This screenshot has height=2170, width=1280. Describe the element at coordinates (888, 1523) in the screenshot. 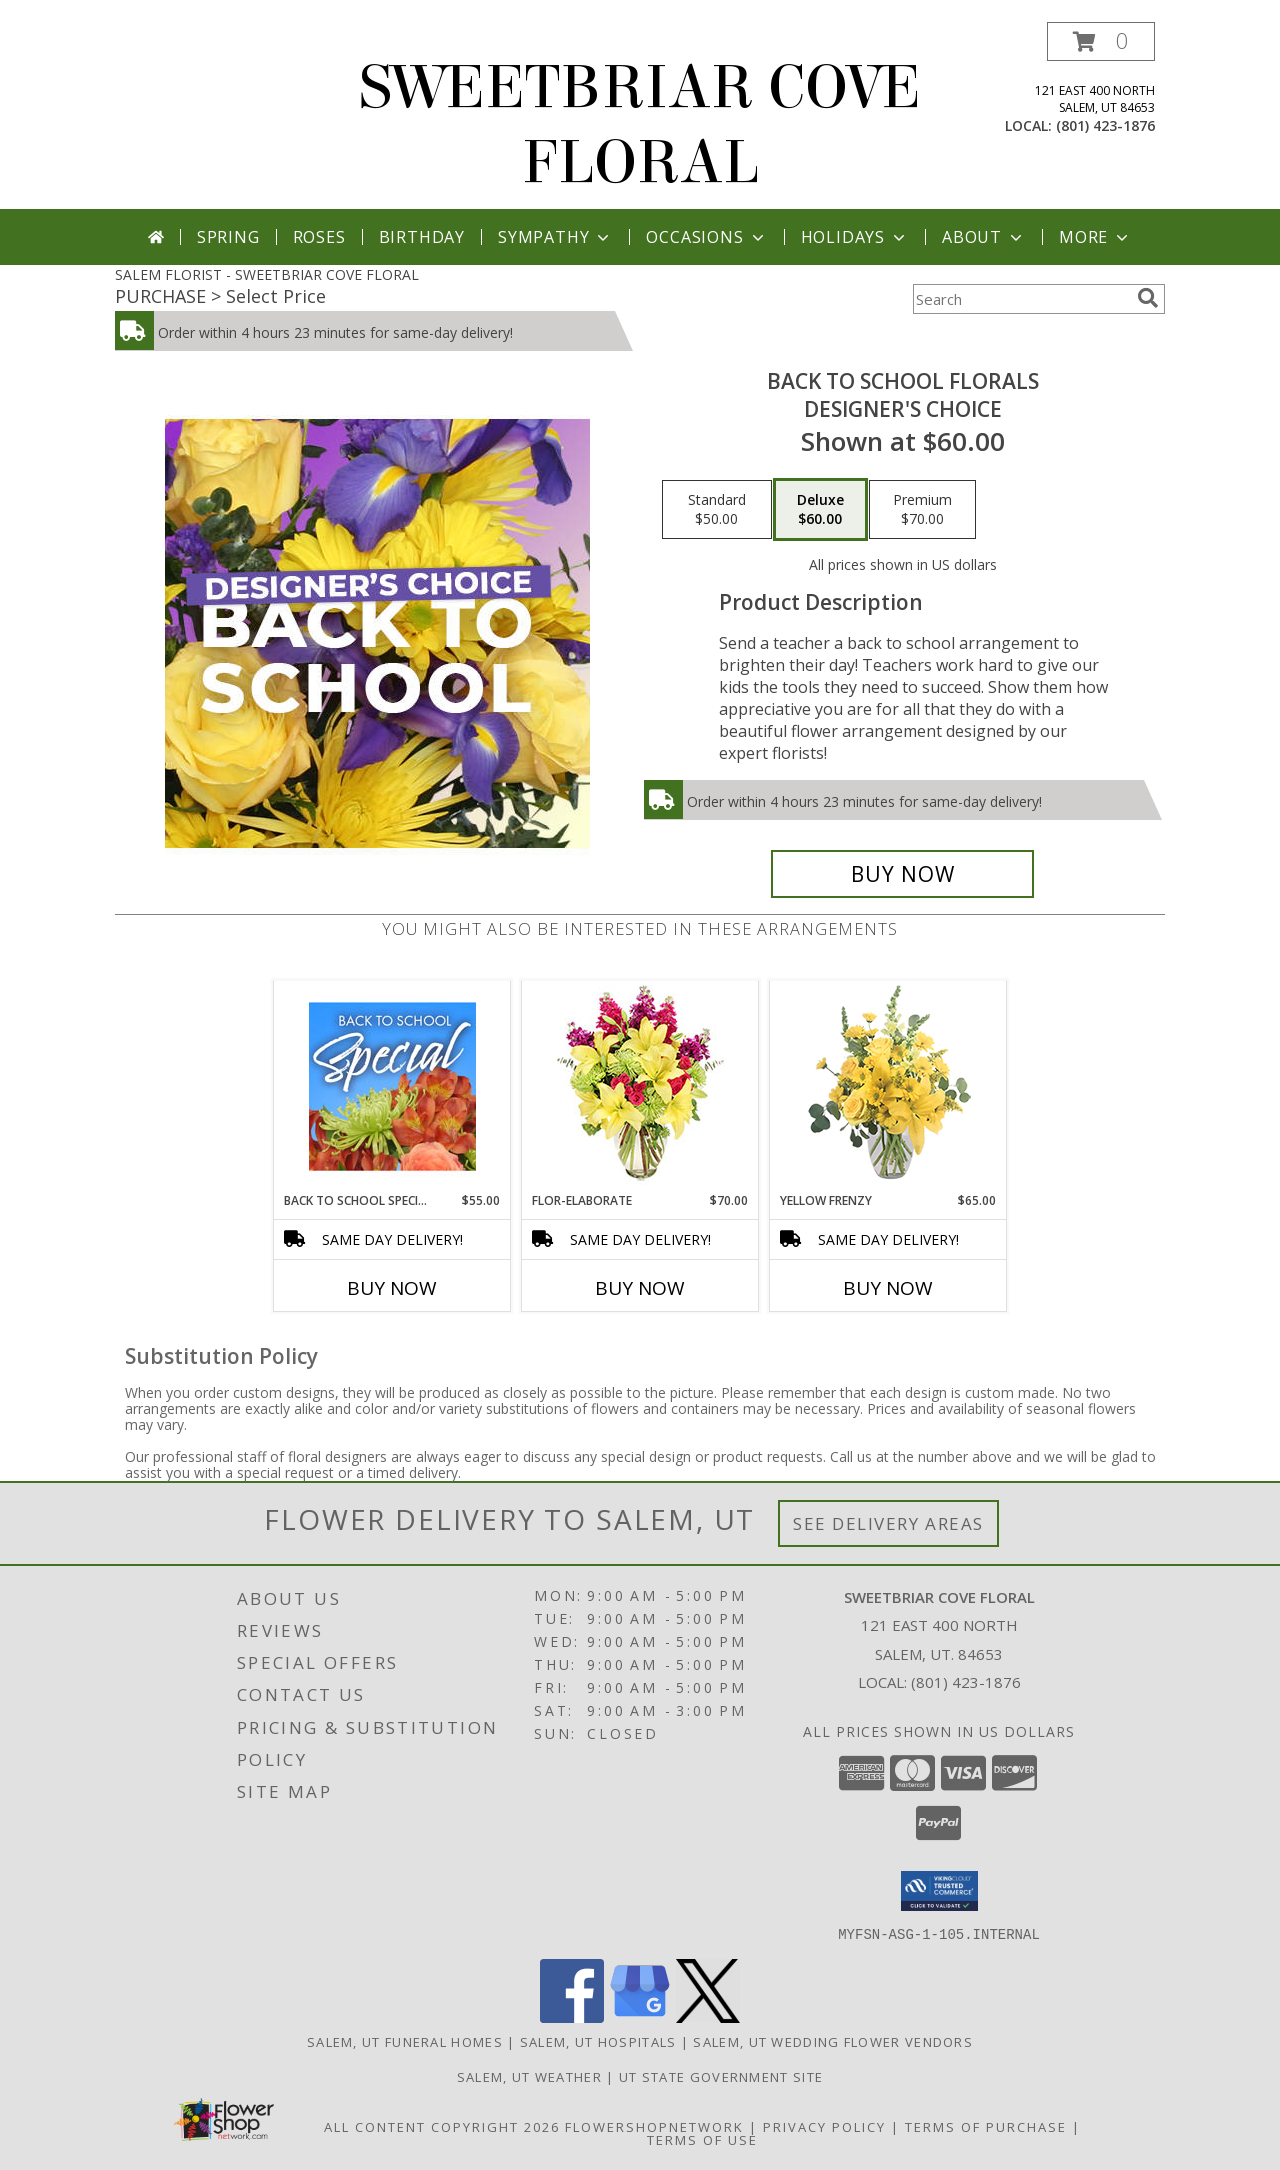

I see `See Delivery Areas [See Where We Deliver]` at that location.